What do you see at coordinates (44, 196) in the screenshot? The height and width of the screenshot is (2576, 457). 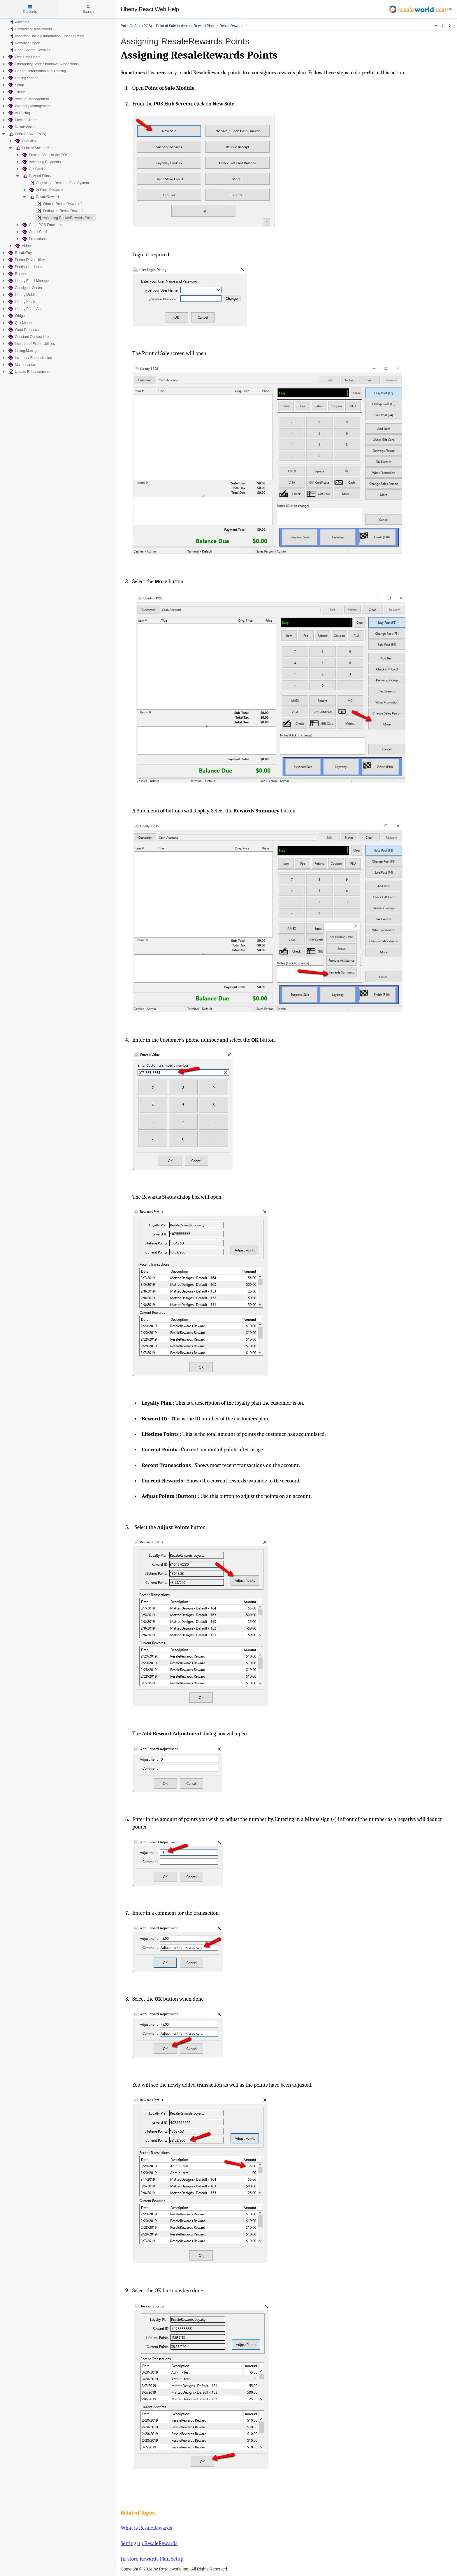 I see `ResaleRewards` at bounding box center [44, 196].